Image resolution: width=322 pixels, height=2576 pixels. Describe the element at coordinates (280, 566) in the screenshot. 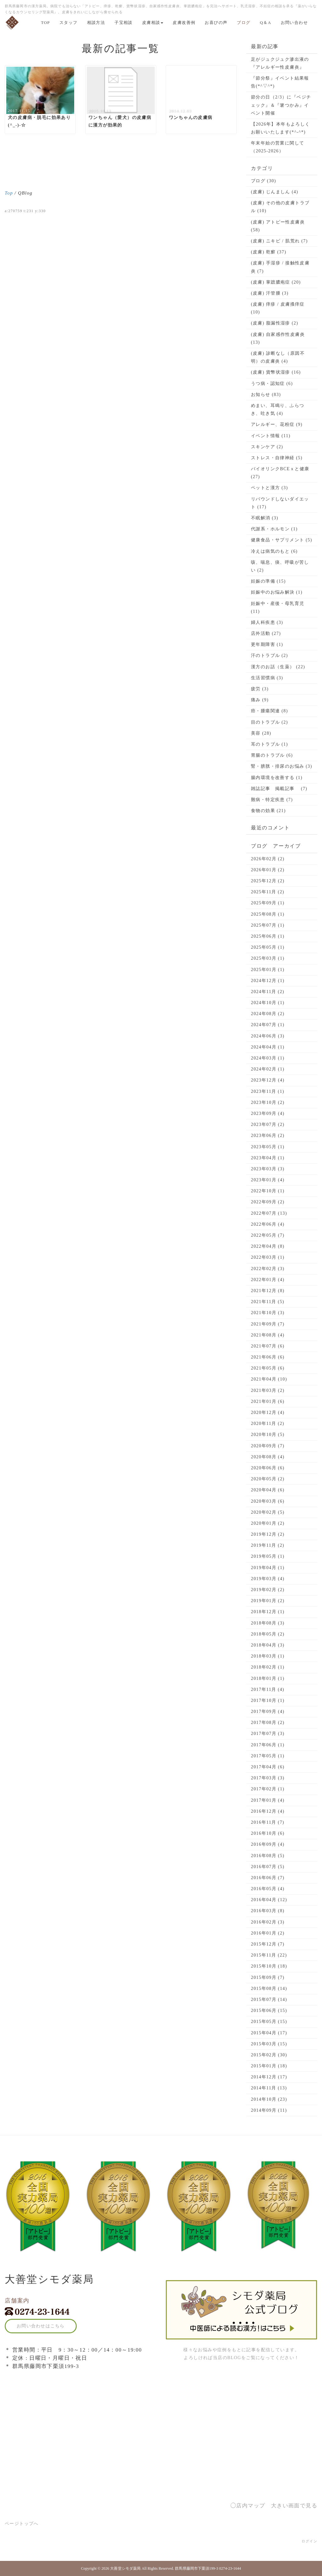

I see `咳、喘息、痰、呼吸が苦しい (2)` at that location.